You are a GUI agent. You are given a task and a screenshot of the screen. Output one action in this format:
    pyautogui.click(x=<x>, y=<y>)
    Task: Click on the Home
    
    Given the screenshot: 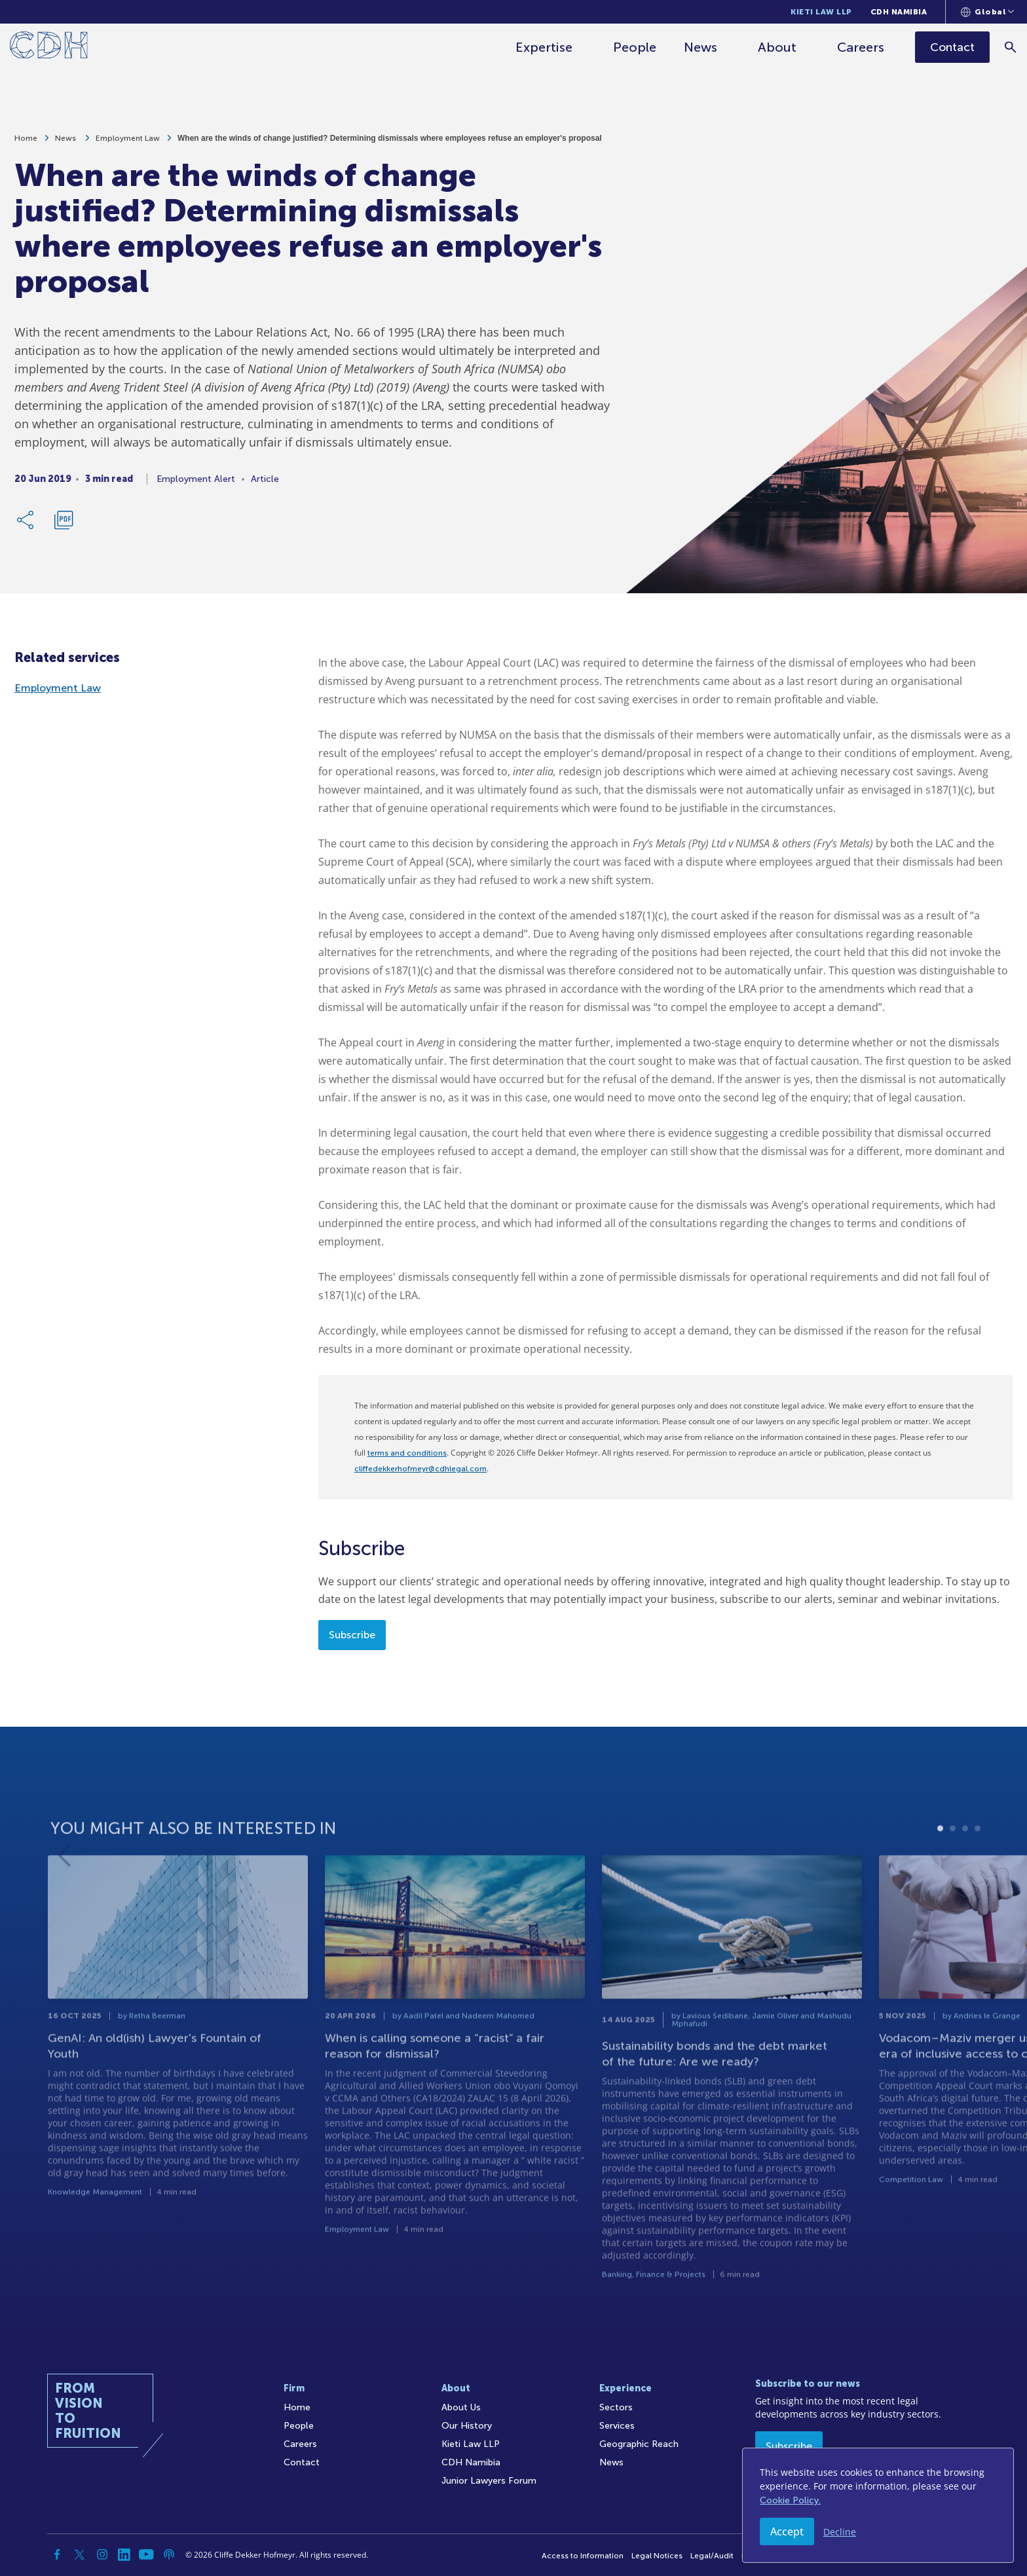 What is the action you would take?
    pyautogui.click(x=25, y=142)
    